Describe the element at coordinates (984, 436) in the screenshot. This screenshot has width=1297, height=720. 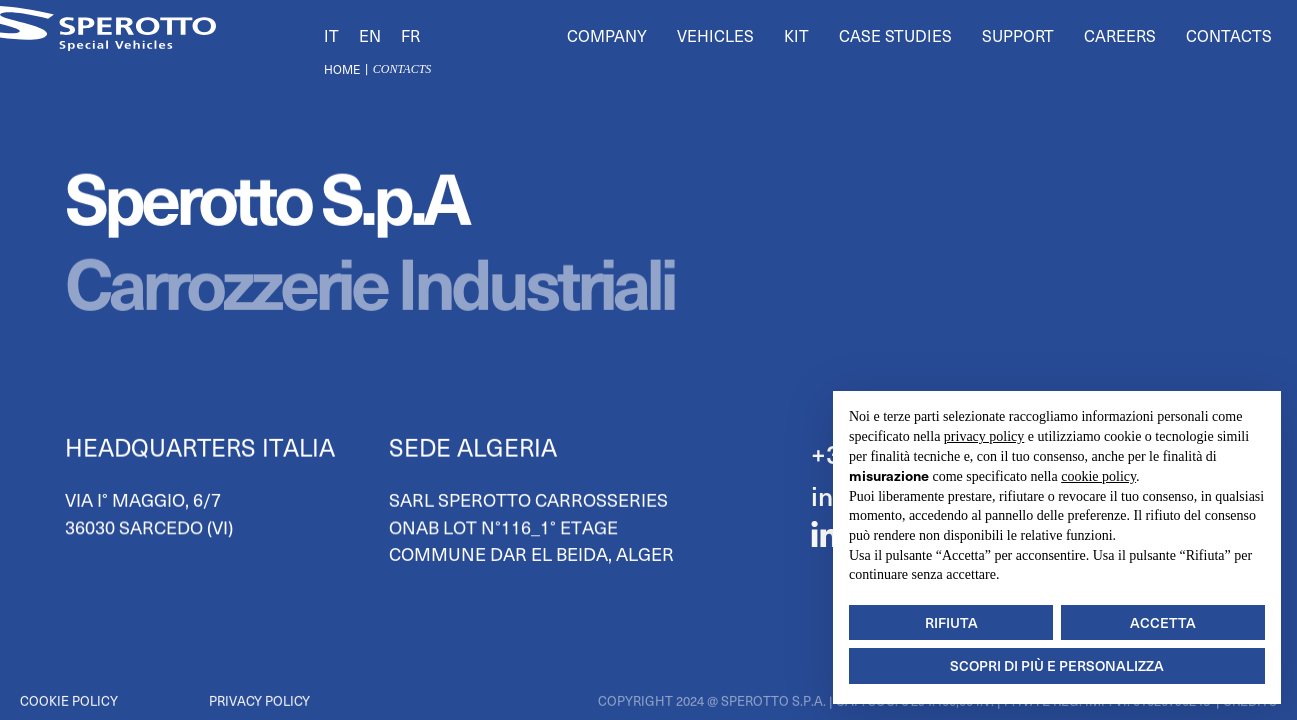
I see `privacy policy [button]` at that location.